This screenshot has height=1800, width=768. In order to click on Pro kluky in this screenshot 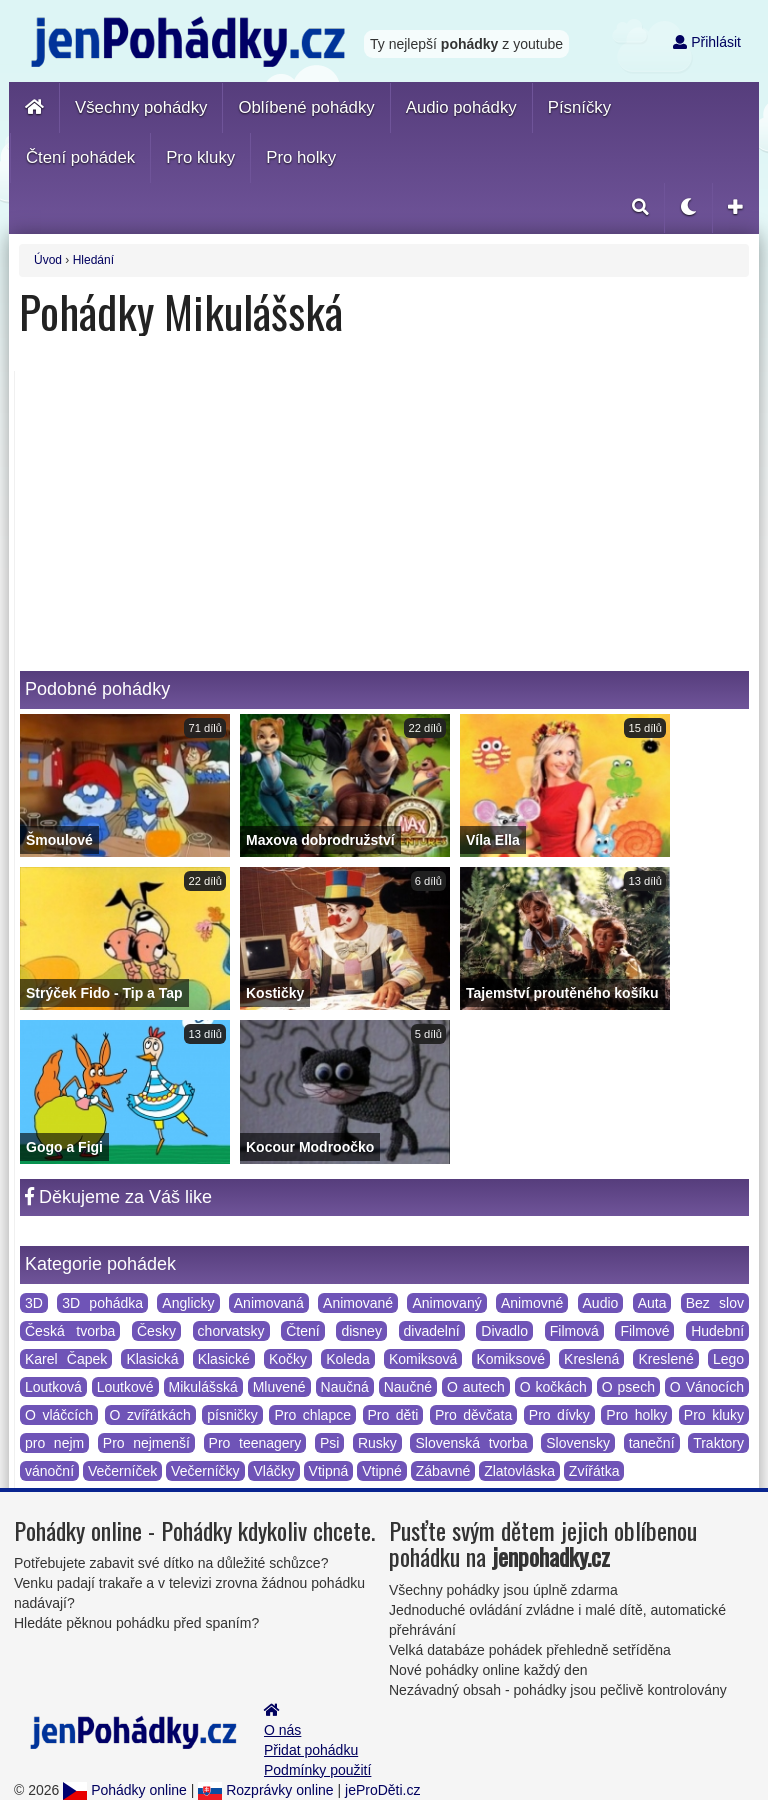, I will do `click(714, 1415)`.